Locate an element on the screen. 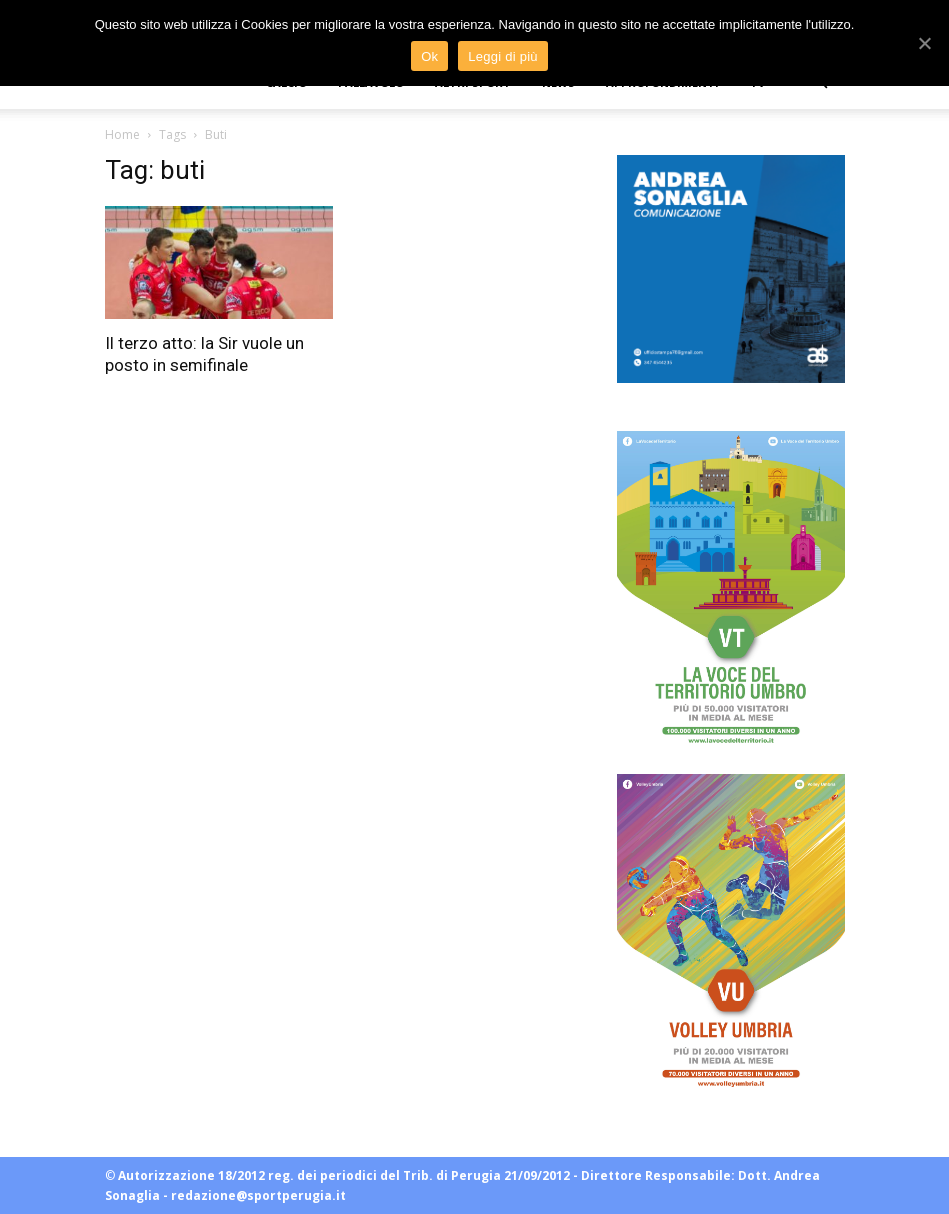  Leggi di più is located at coordinates (503, 56).